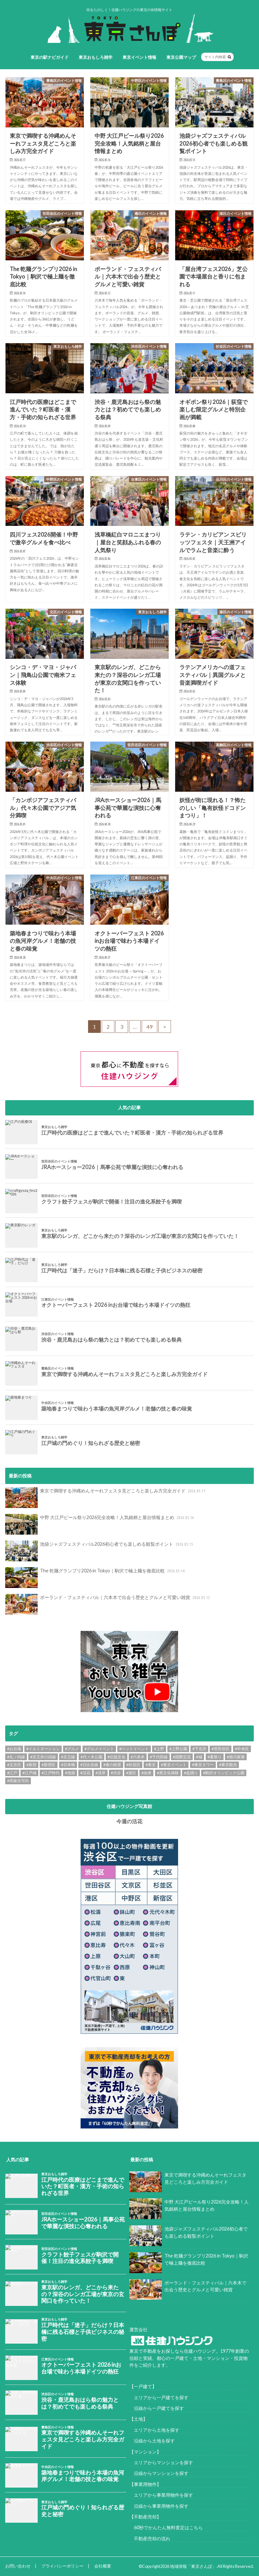 The image size is (259, 2576). What do you see at coordinates (91, 1756) in the screenshot?
I see `#代々木公園 [#代々木公園 (30個の項目)]` at bounding box center [91, 1756].